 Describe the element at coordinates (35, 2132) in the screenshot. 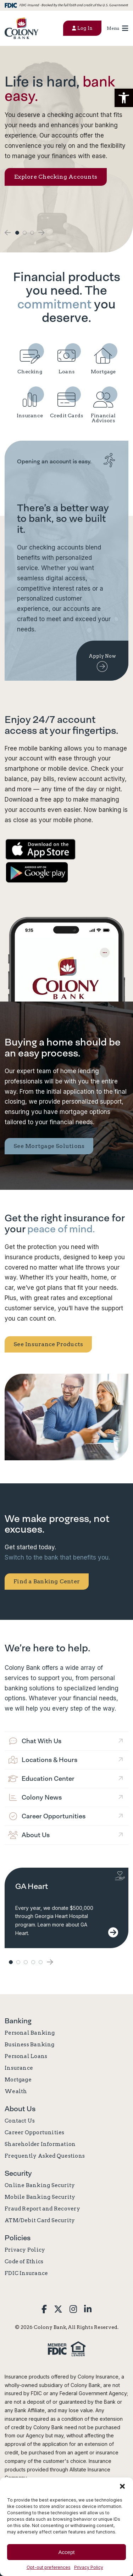

I see `Career Opportunities [link]` at that location.